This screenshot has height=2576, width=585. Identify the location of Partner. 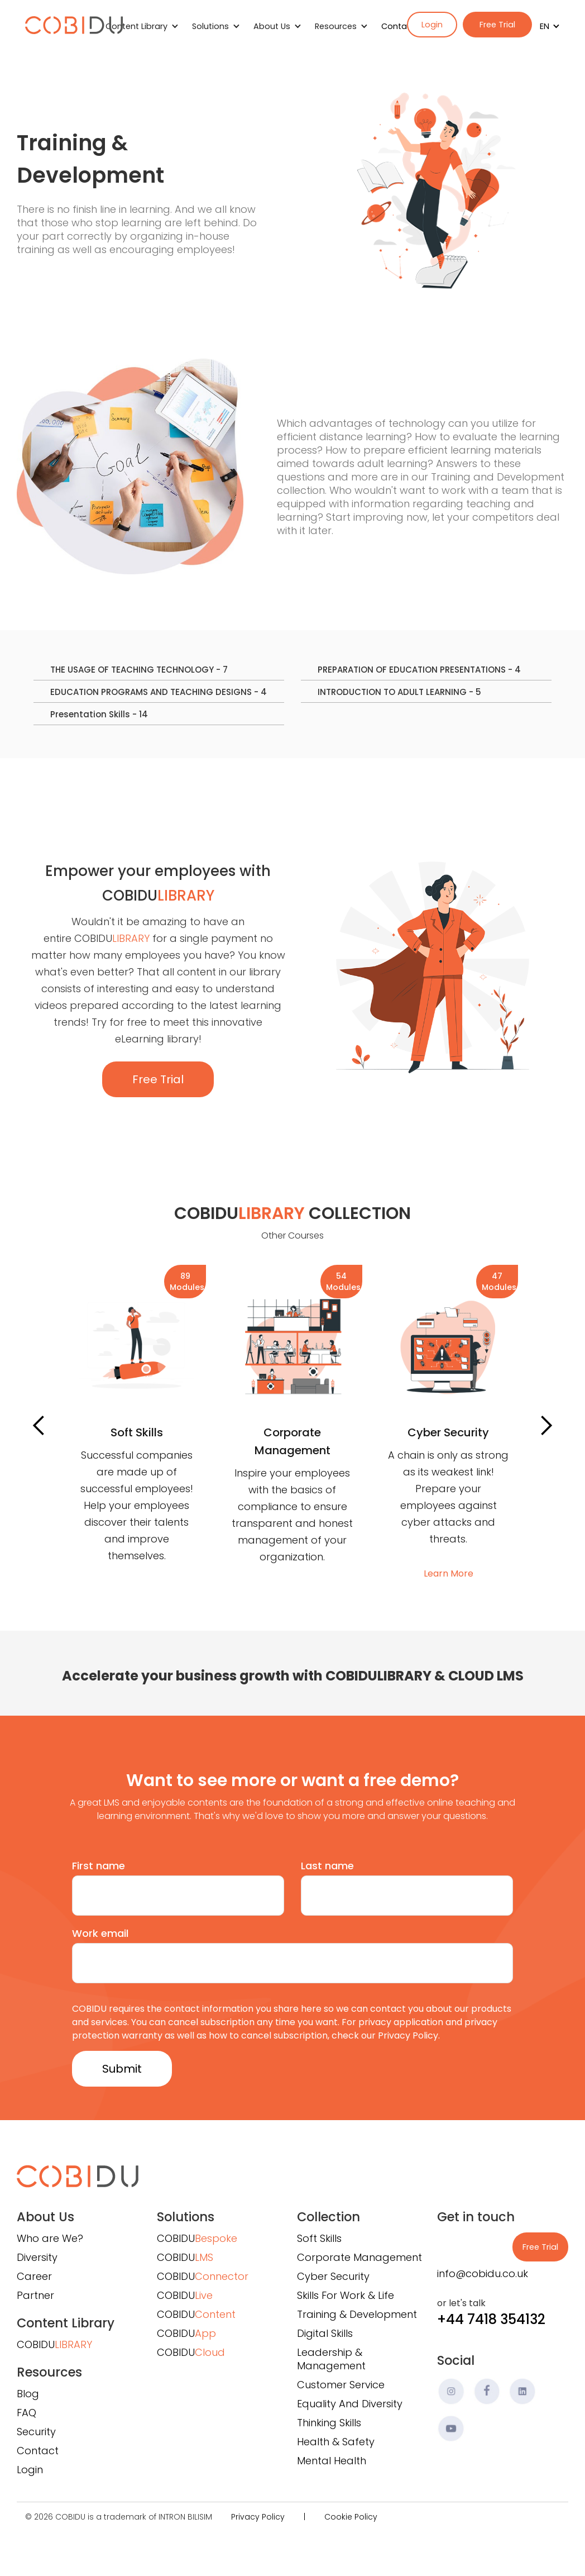
(35, 2295).